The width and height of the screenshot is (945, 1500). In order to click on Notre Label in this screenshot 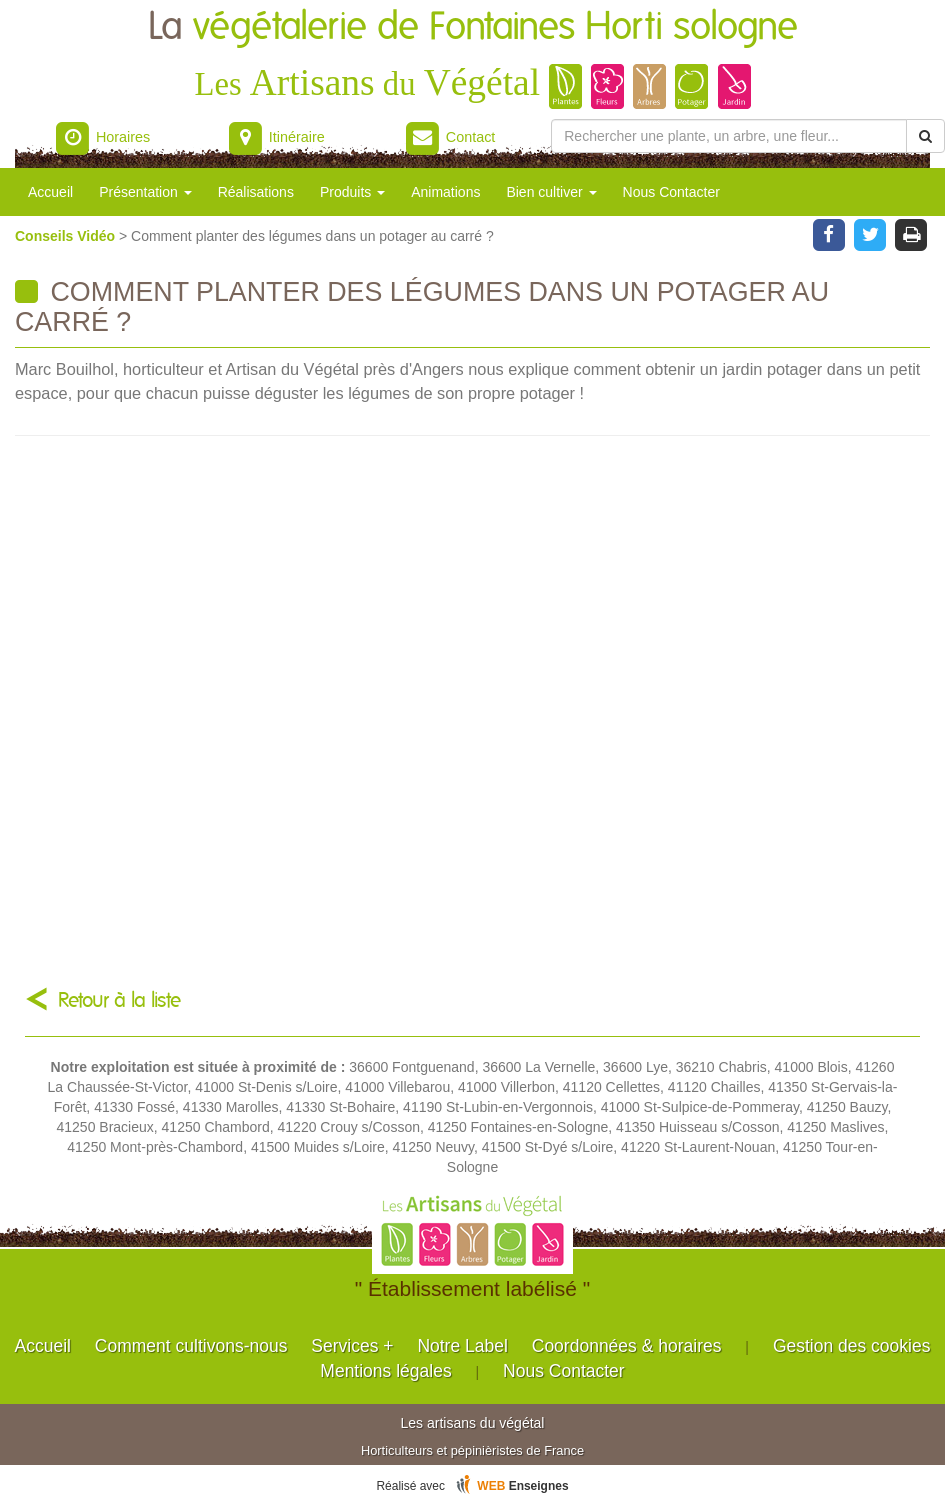, I will do `click(462, 1346)`.